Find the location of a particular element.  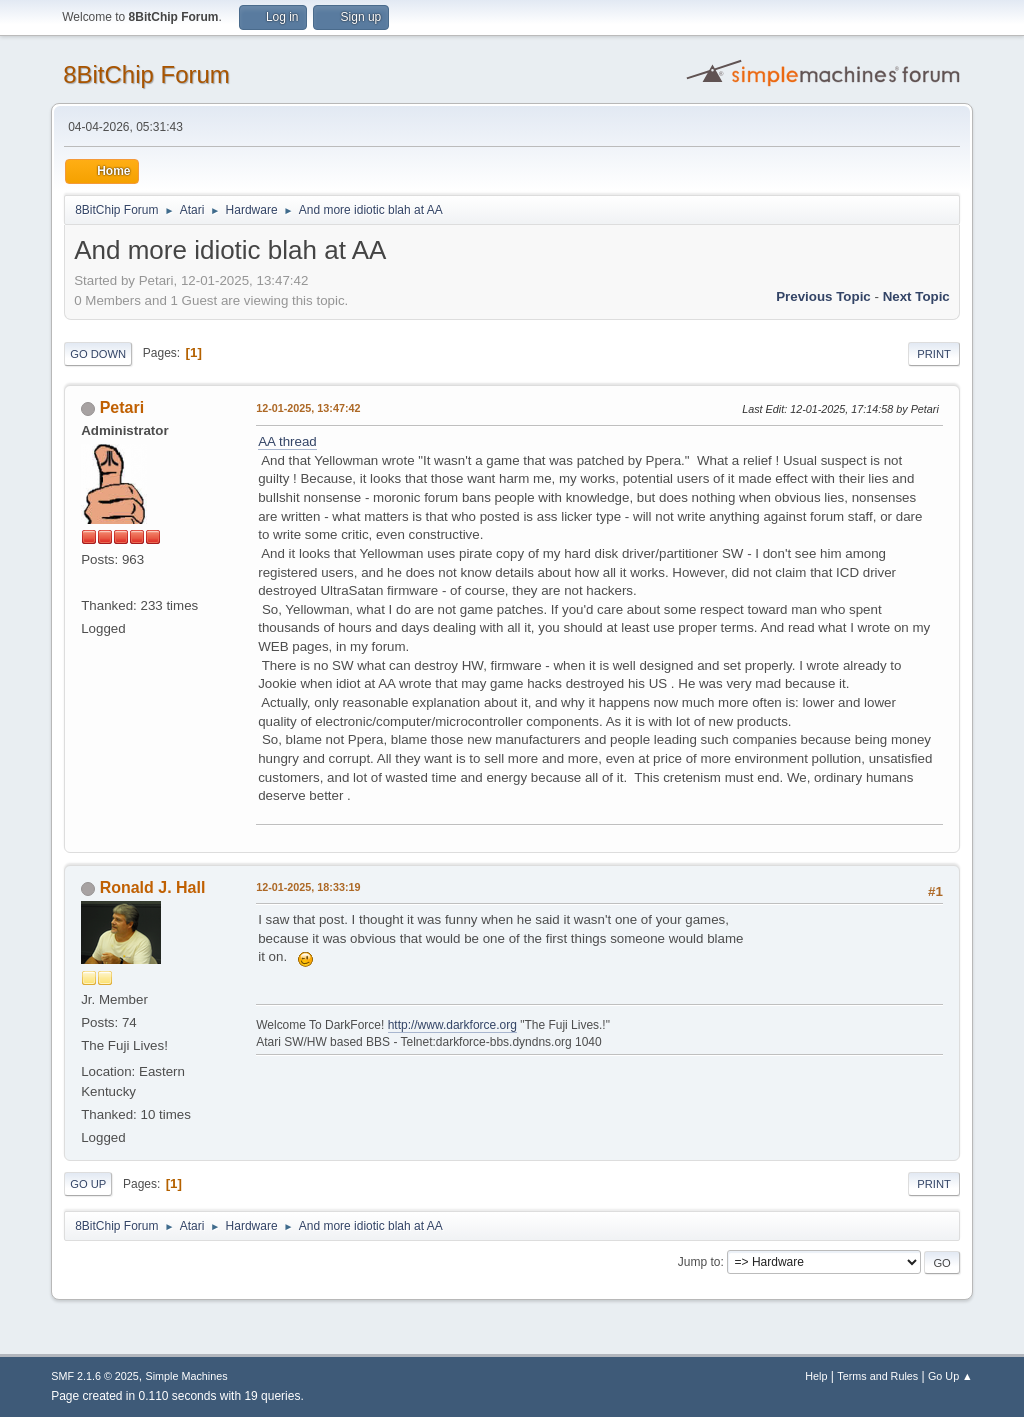

Help is located at coordinates (816, 1376).